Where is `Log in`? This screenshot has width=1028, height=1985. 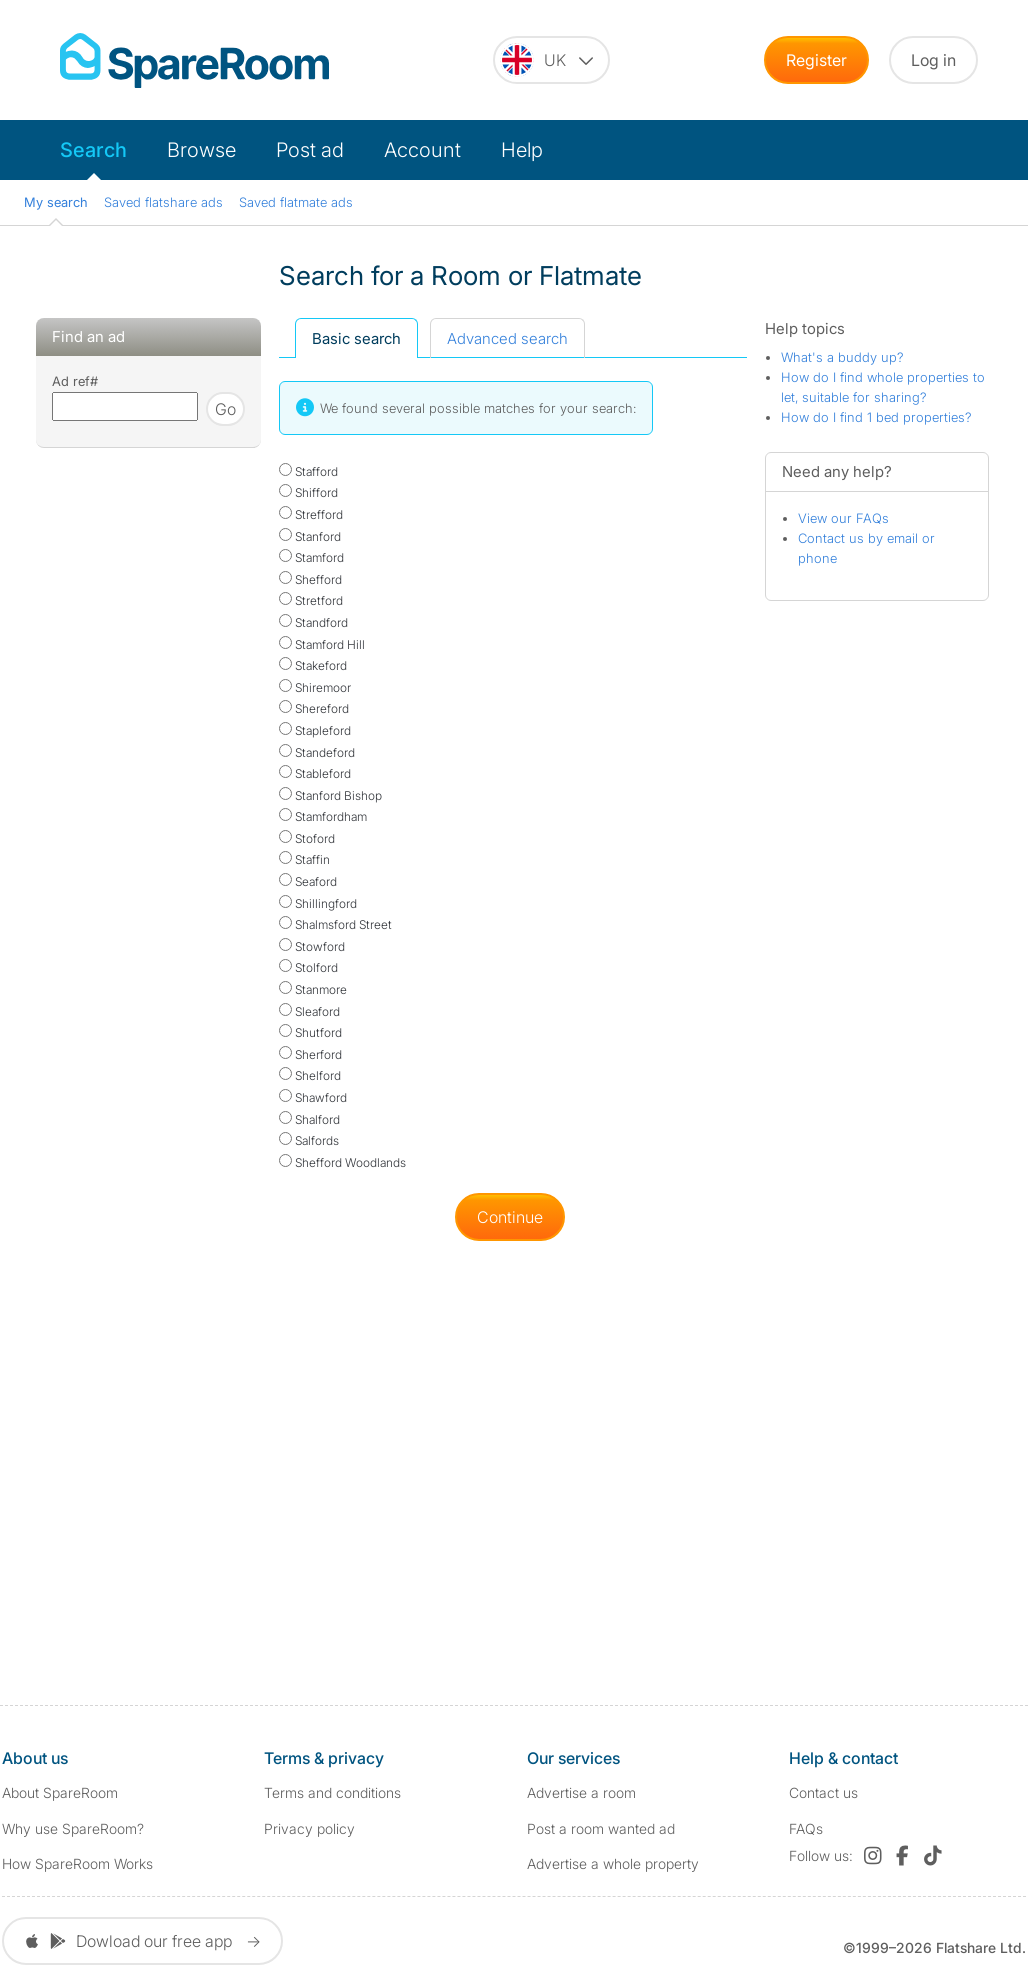 Log in is located at coordinates (933, 60).